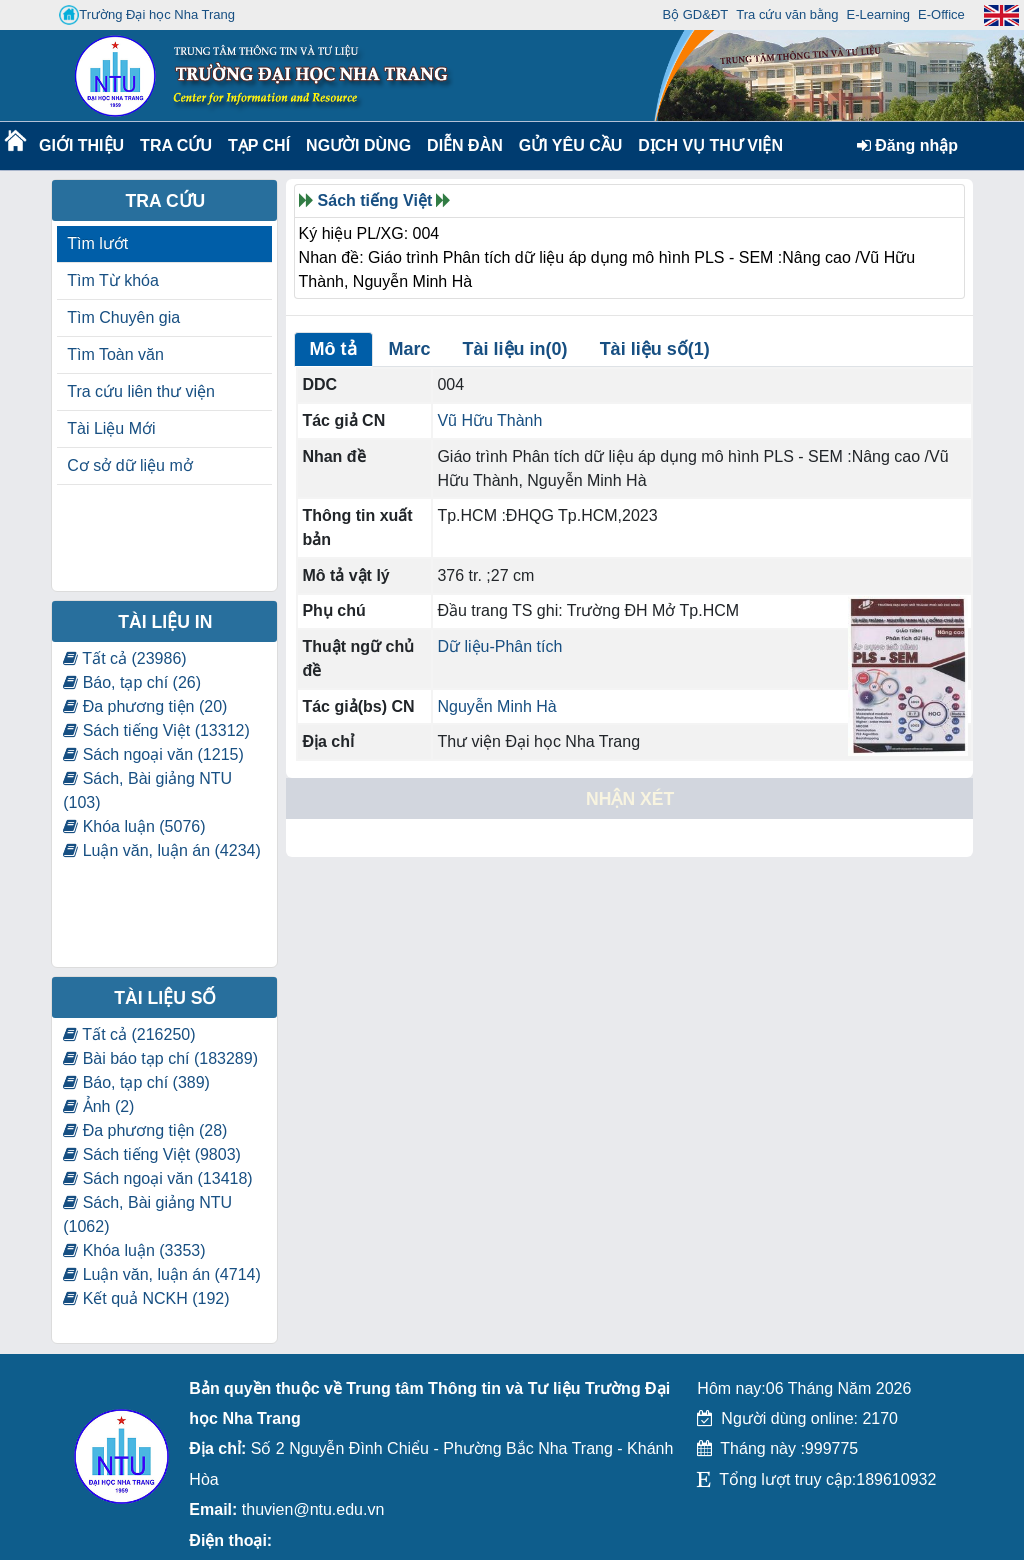 The image size is (1024, 1560). What do you see at coordinates (145, 706) in the screenshot?
I see `Đa phương tiện (20)` at bounding box center [145, 706].